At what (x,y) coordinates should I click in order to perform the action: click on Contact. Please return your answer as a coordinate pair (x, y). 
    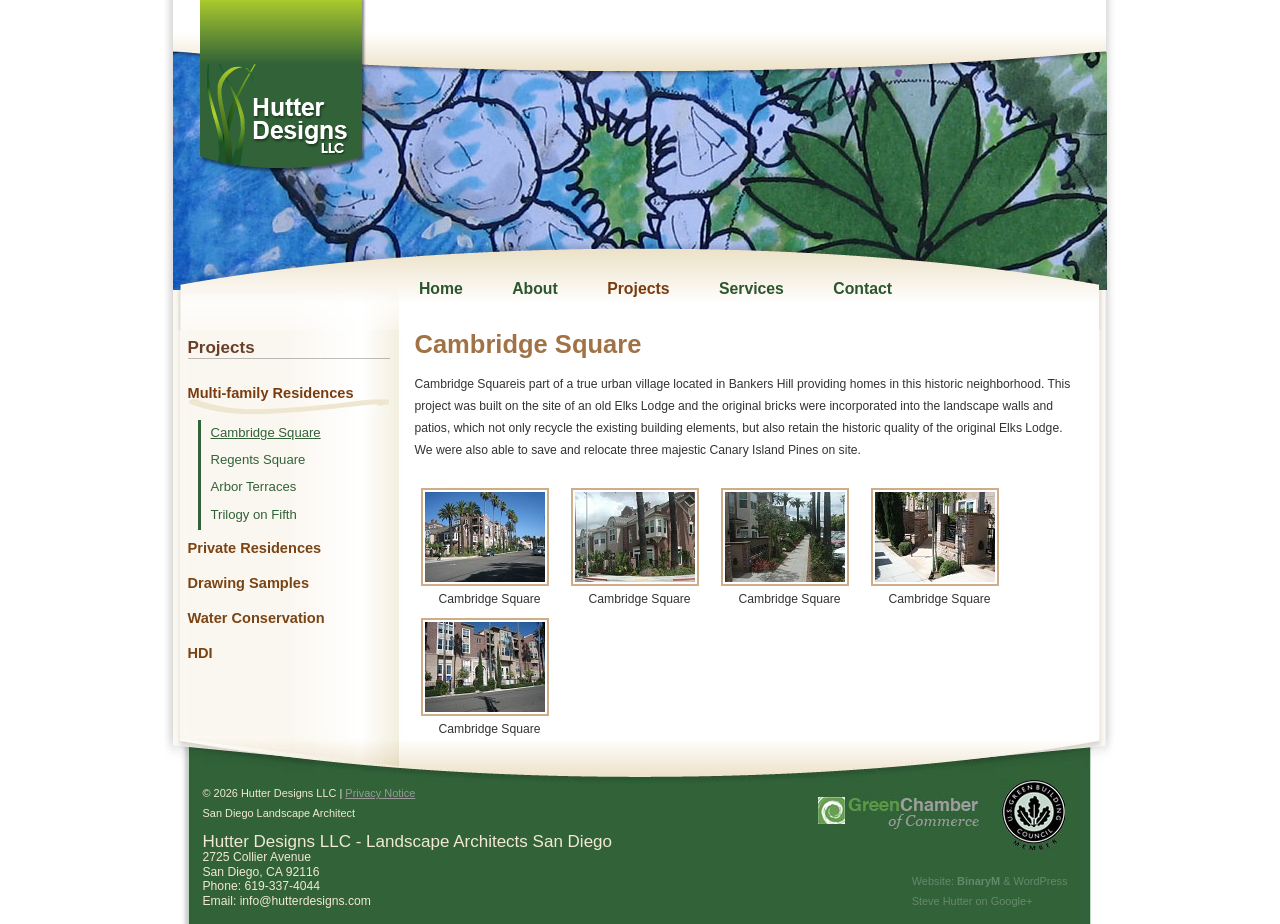
    Looking at the image, I should click on (862, 288).